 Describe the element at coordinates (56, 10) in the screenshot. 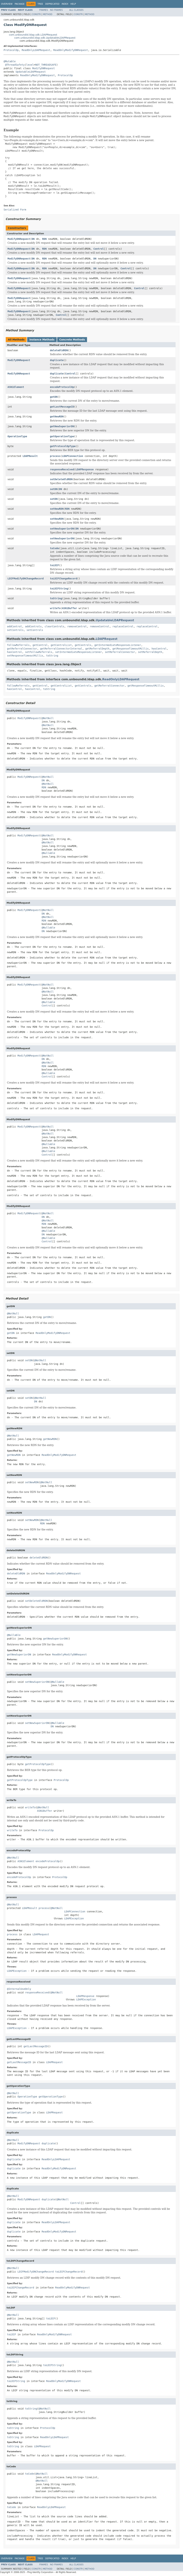

I see `No Frames` at that location.